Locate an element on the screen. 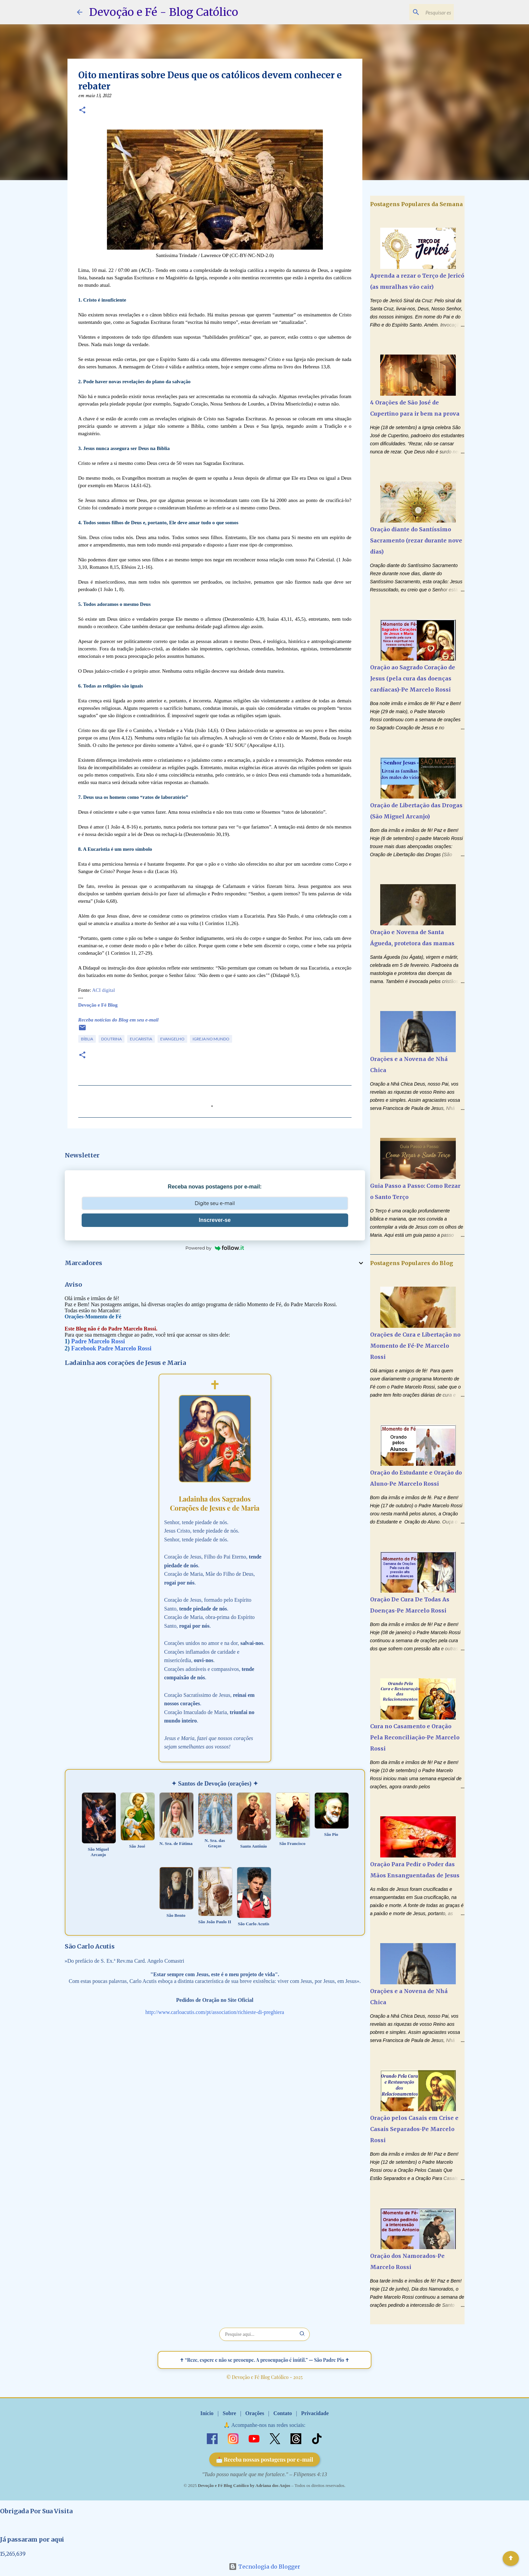 This screenshot has height=2576, width=529. Orações de Cura e Libertação no Momento de Fé-Pe Marcelo Rossi is located at coordinates (415, 1345).